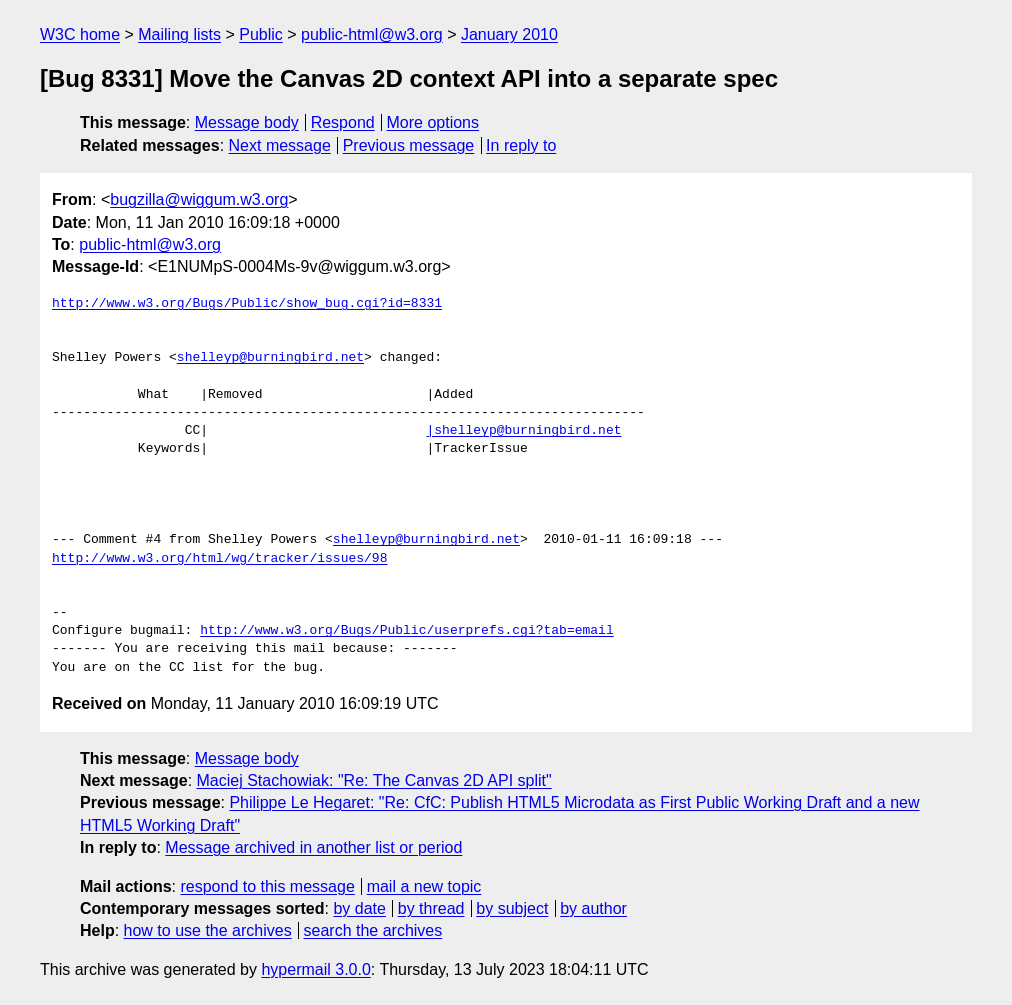 This screenshot has width=1012, height=1005. I want to click on by author, so click(593, 908).